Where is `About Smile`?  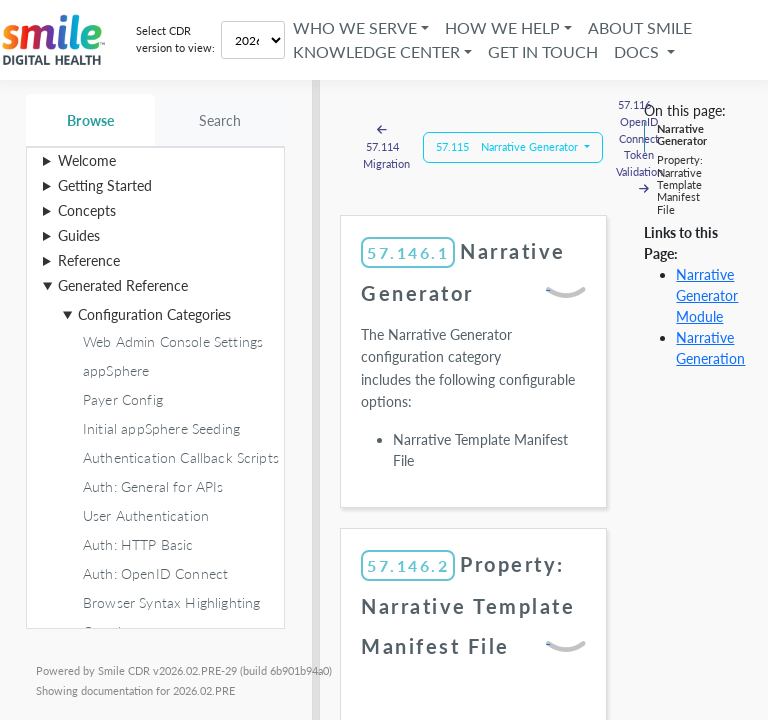
About Smile is located at coordinates (640, 27).